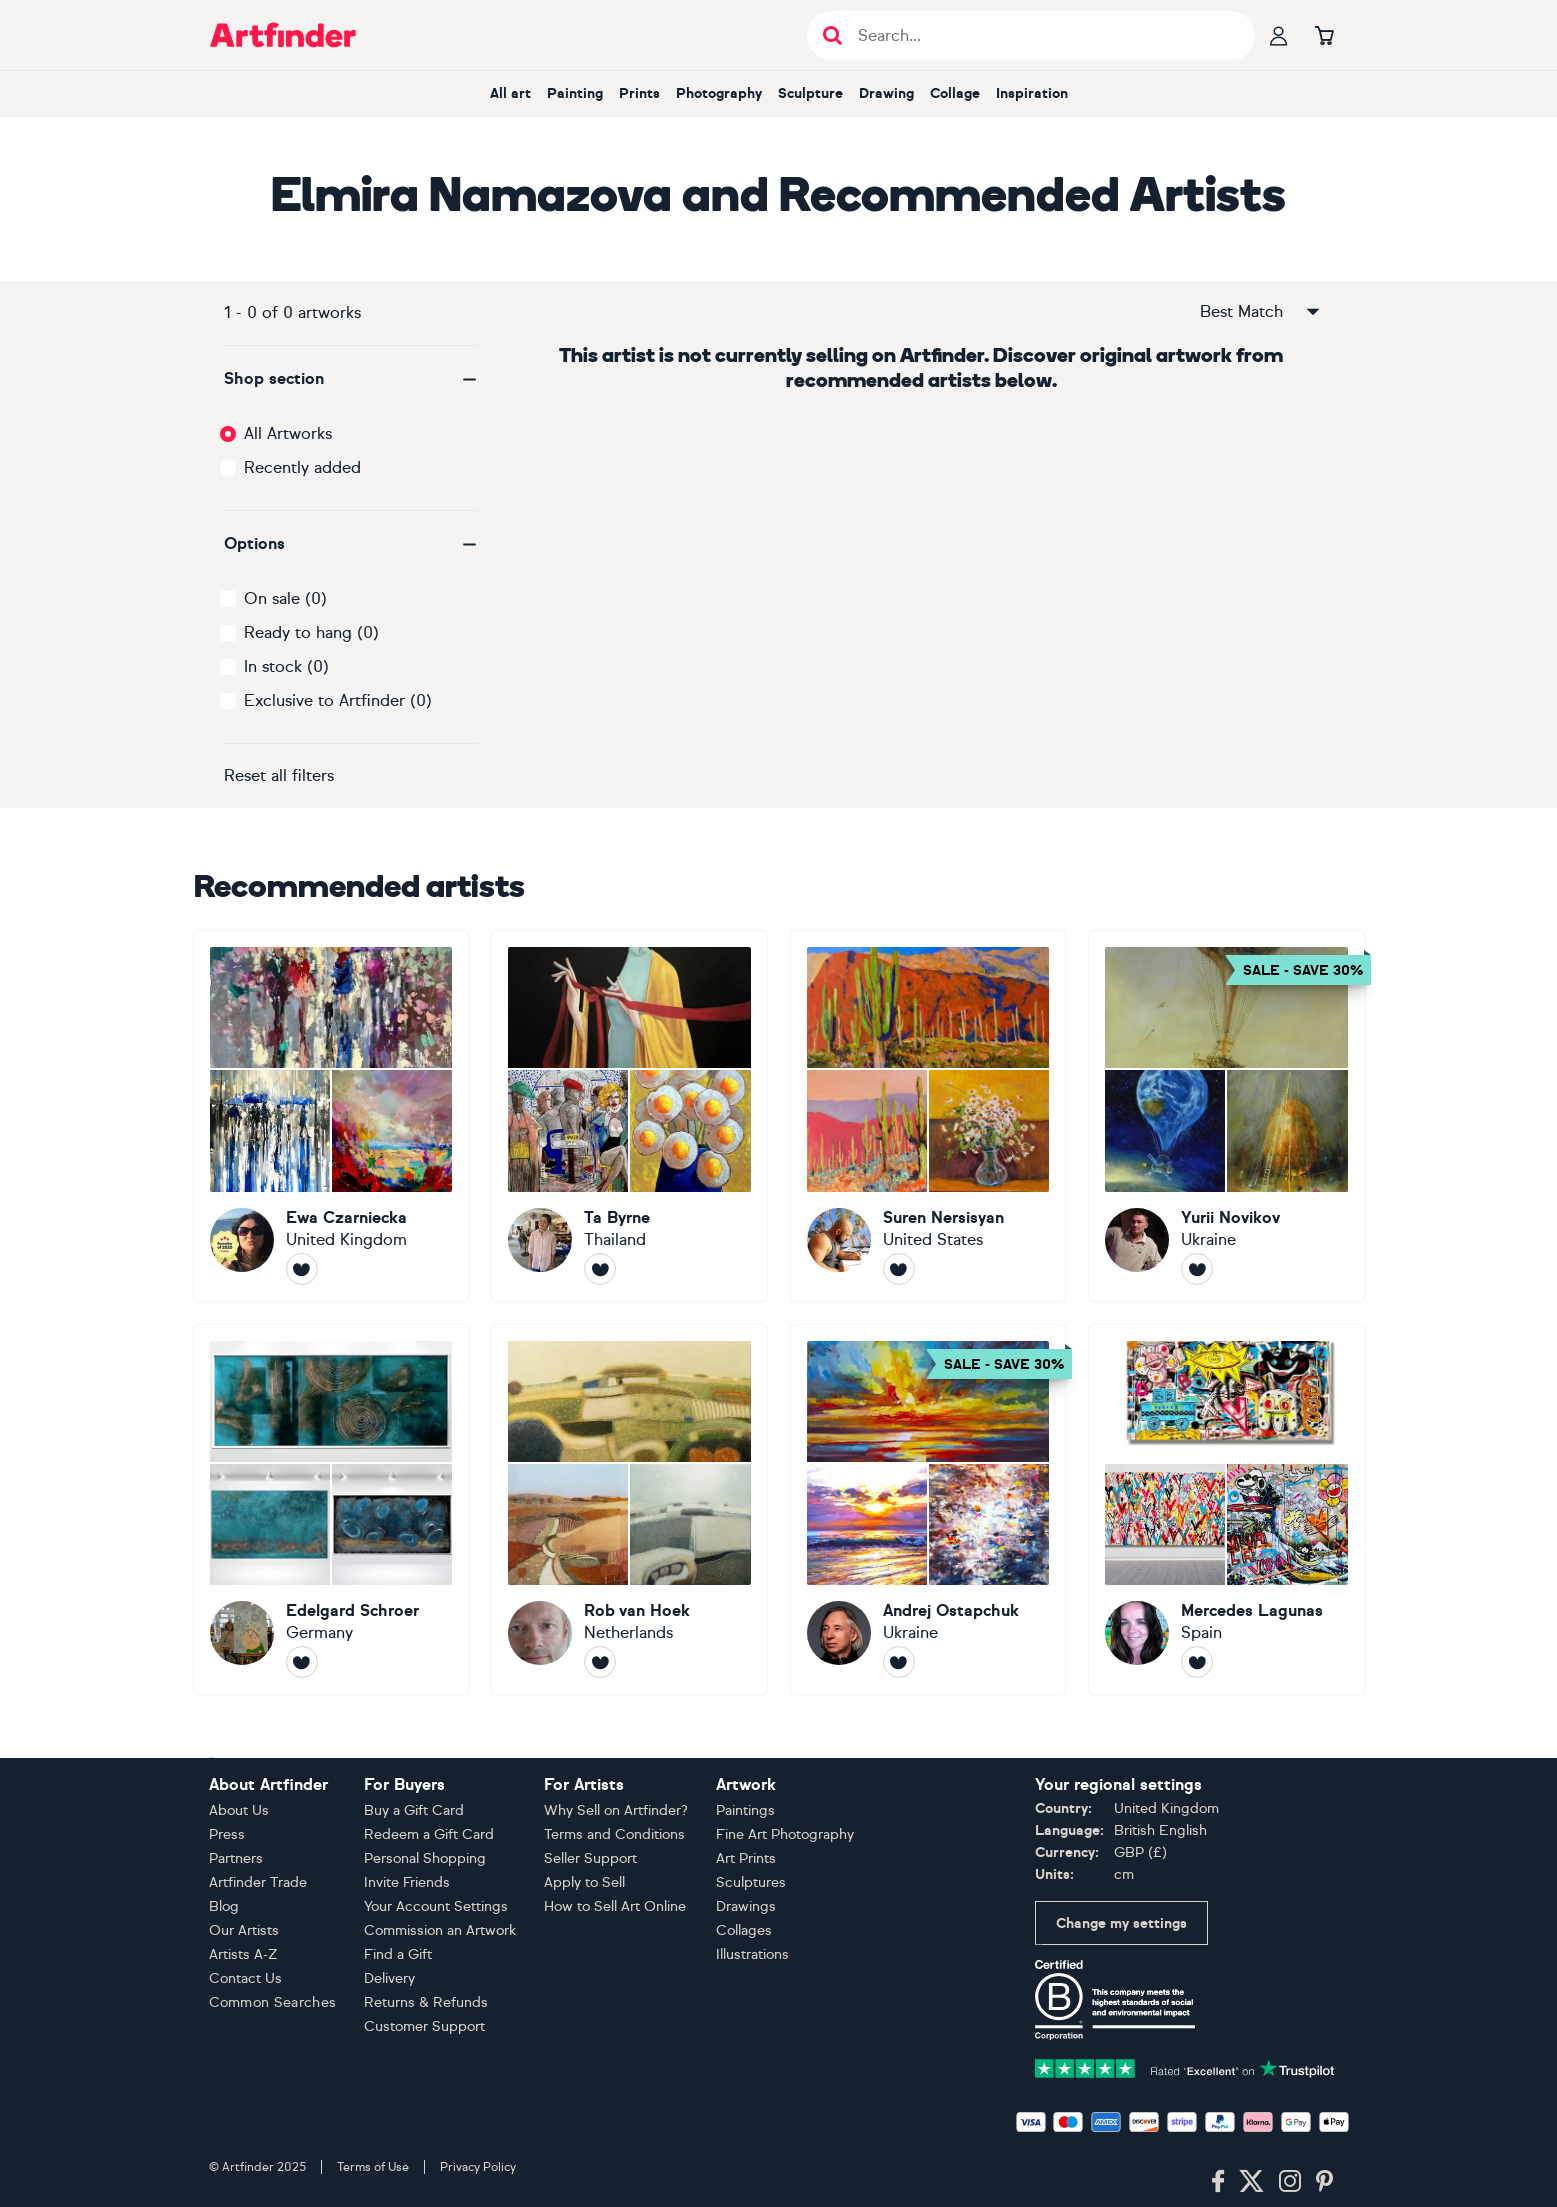 Image resolution: width=1557 pixels, height=2207 pixels. What do you see at coordinates (600, 1269) in the screenshot?
I see `[Follow Ta Byrne]` at bounding box center [600, 1269].